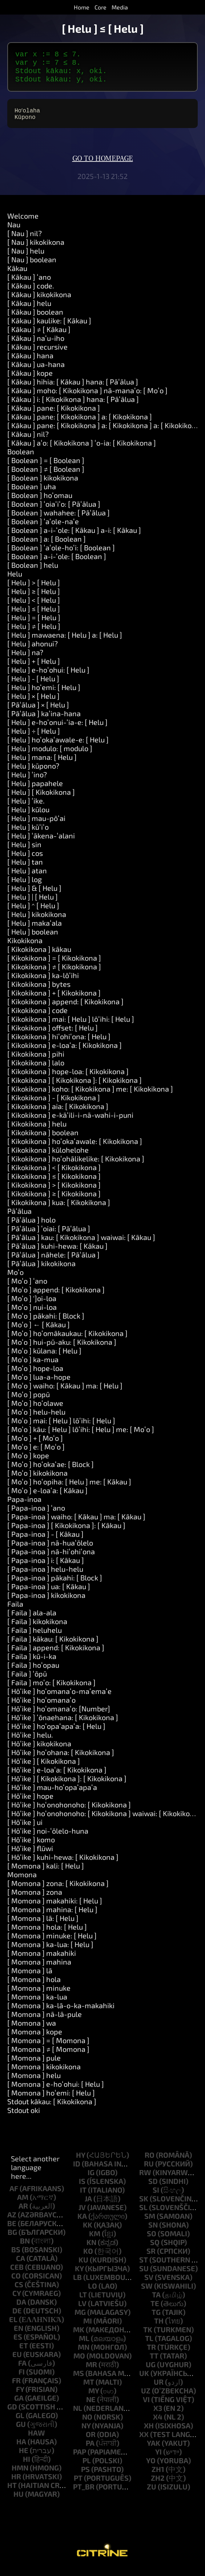 This screenshot has height=2576, width=205. What do you see at coordinates (25, 947) in the screenshot?
I see `Kikokikona` at bounding box center [25, 947].